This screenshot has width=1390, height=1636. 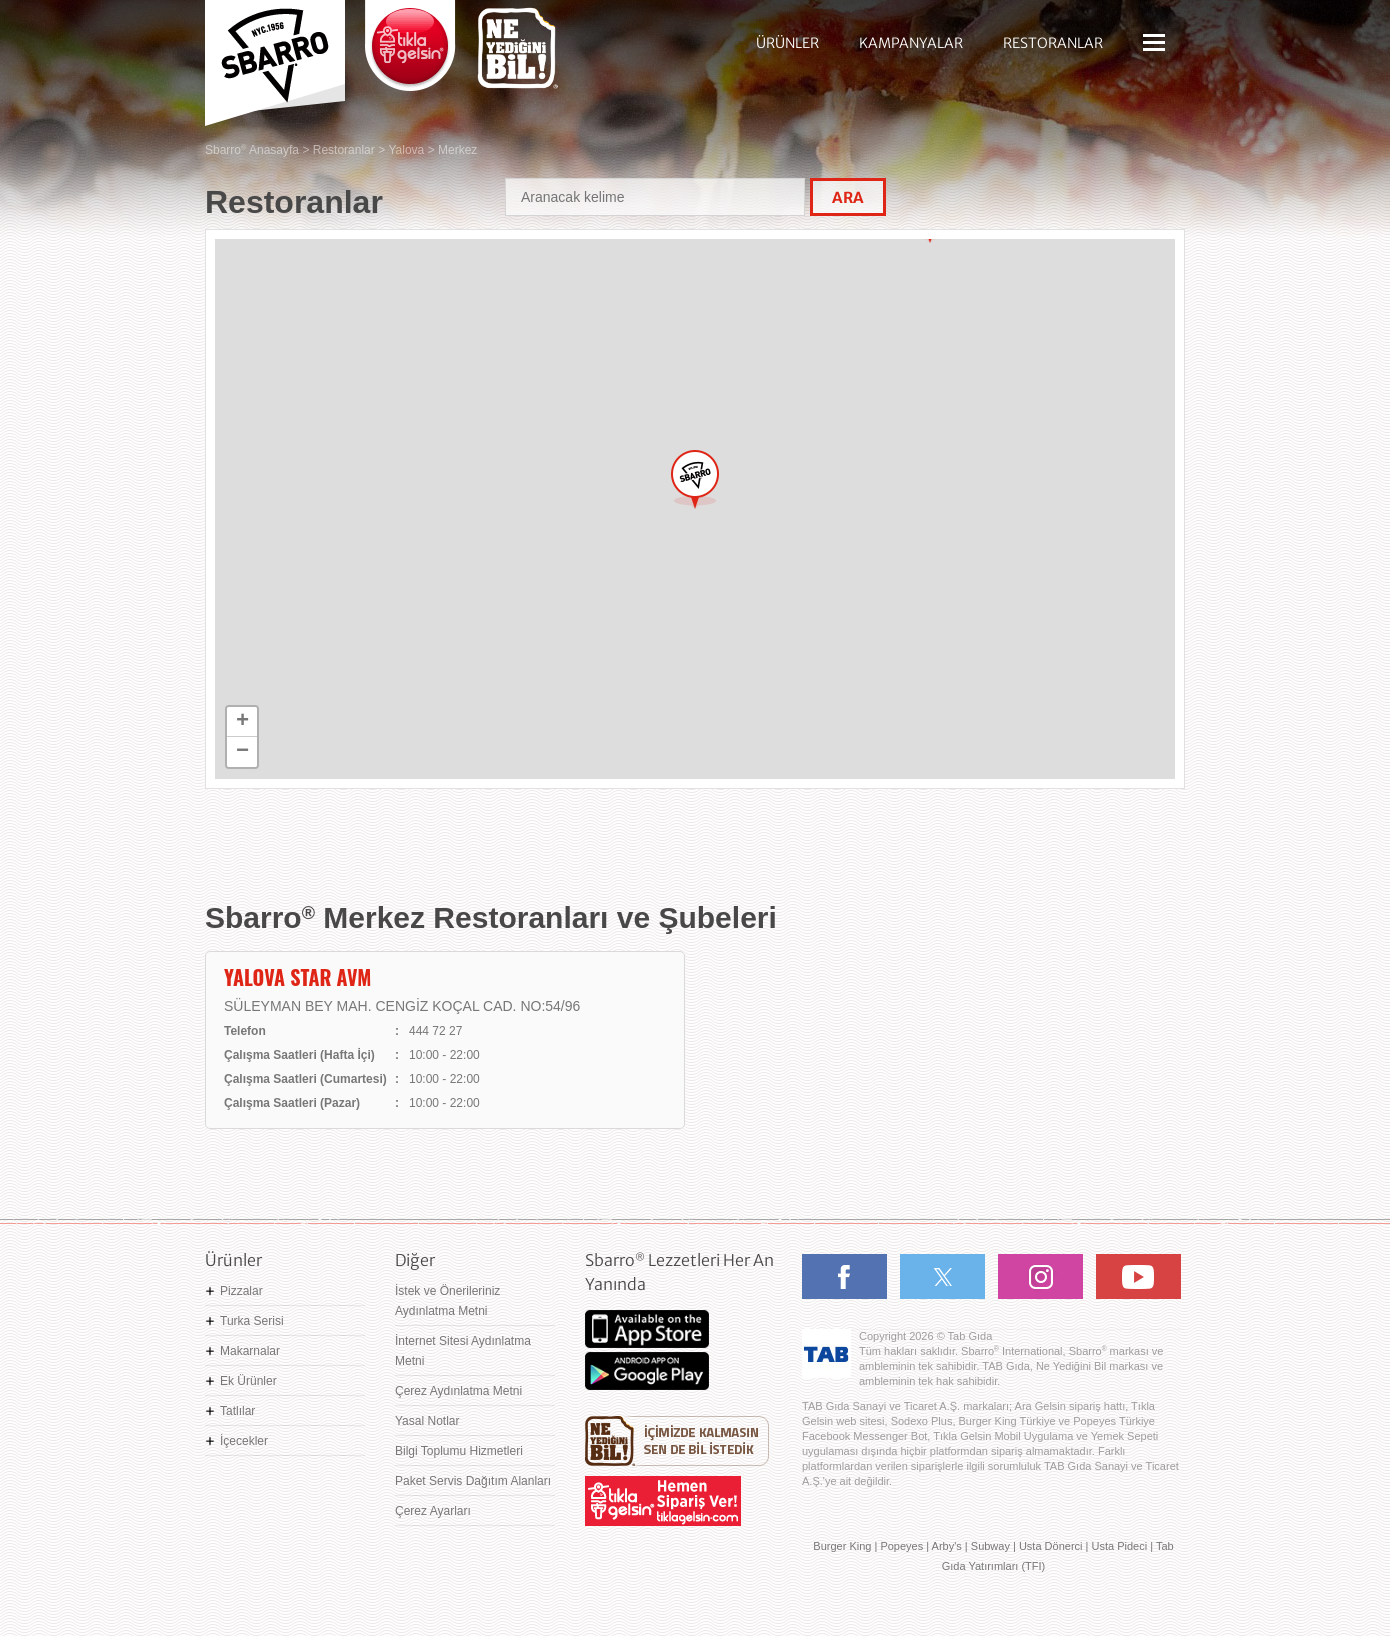 I want to click on Facebook, so click(x=844, y=1276).